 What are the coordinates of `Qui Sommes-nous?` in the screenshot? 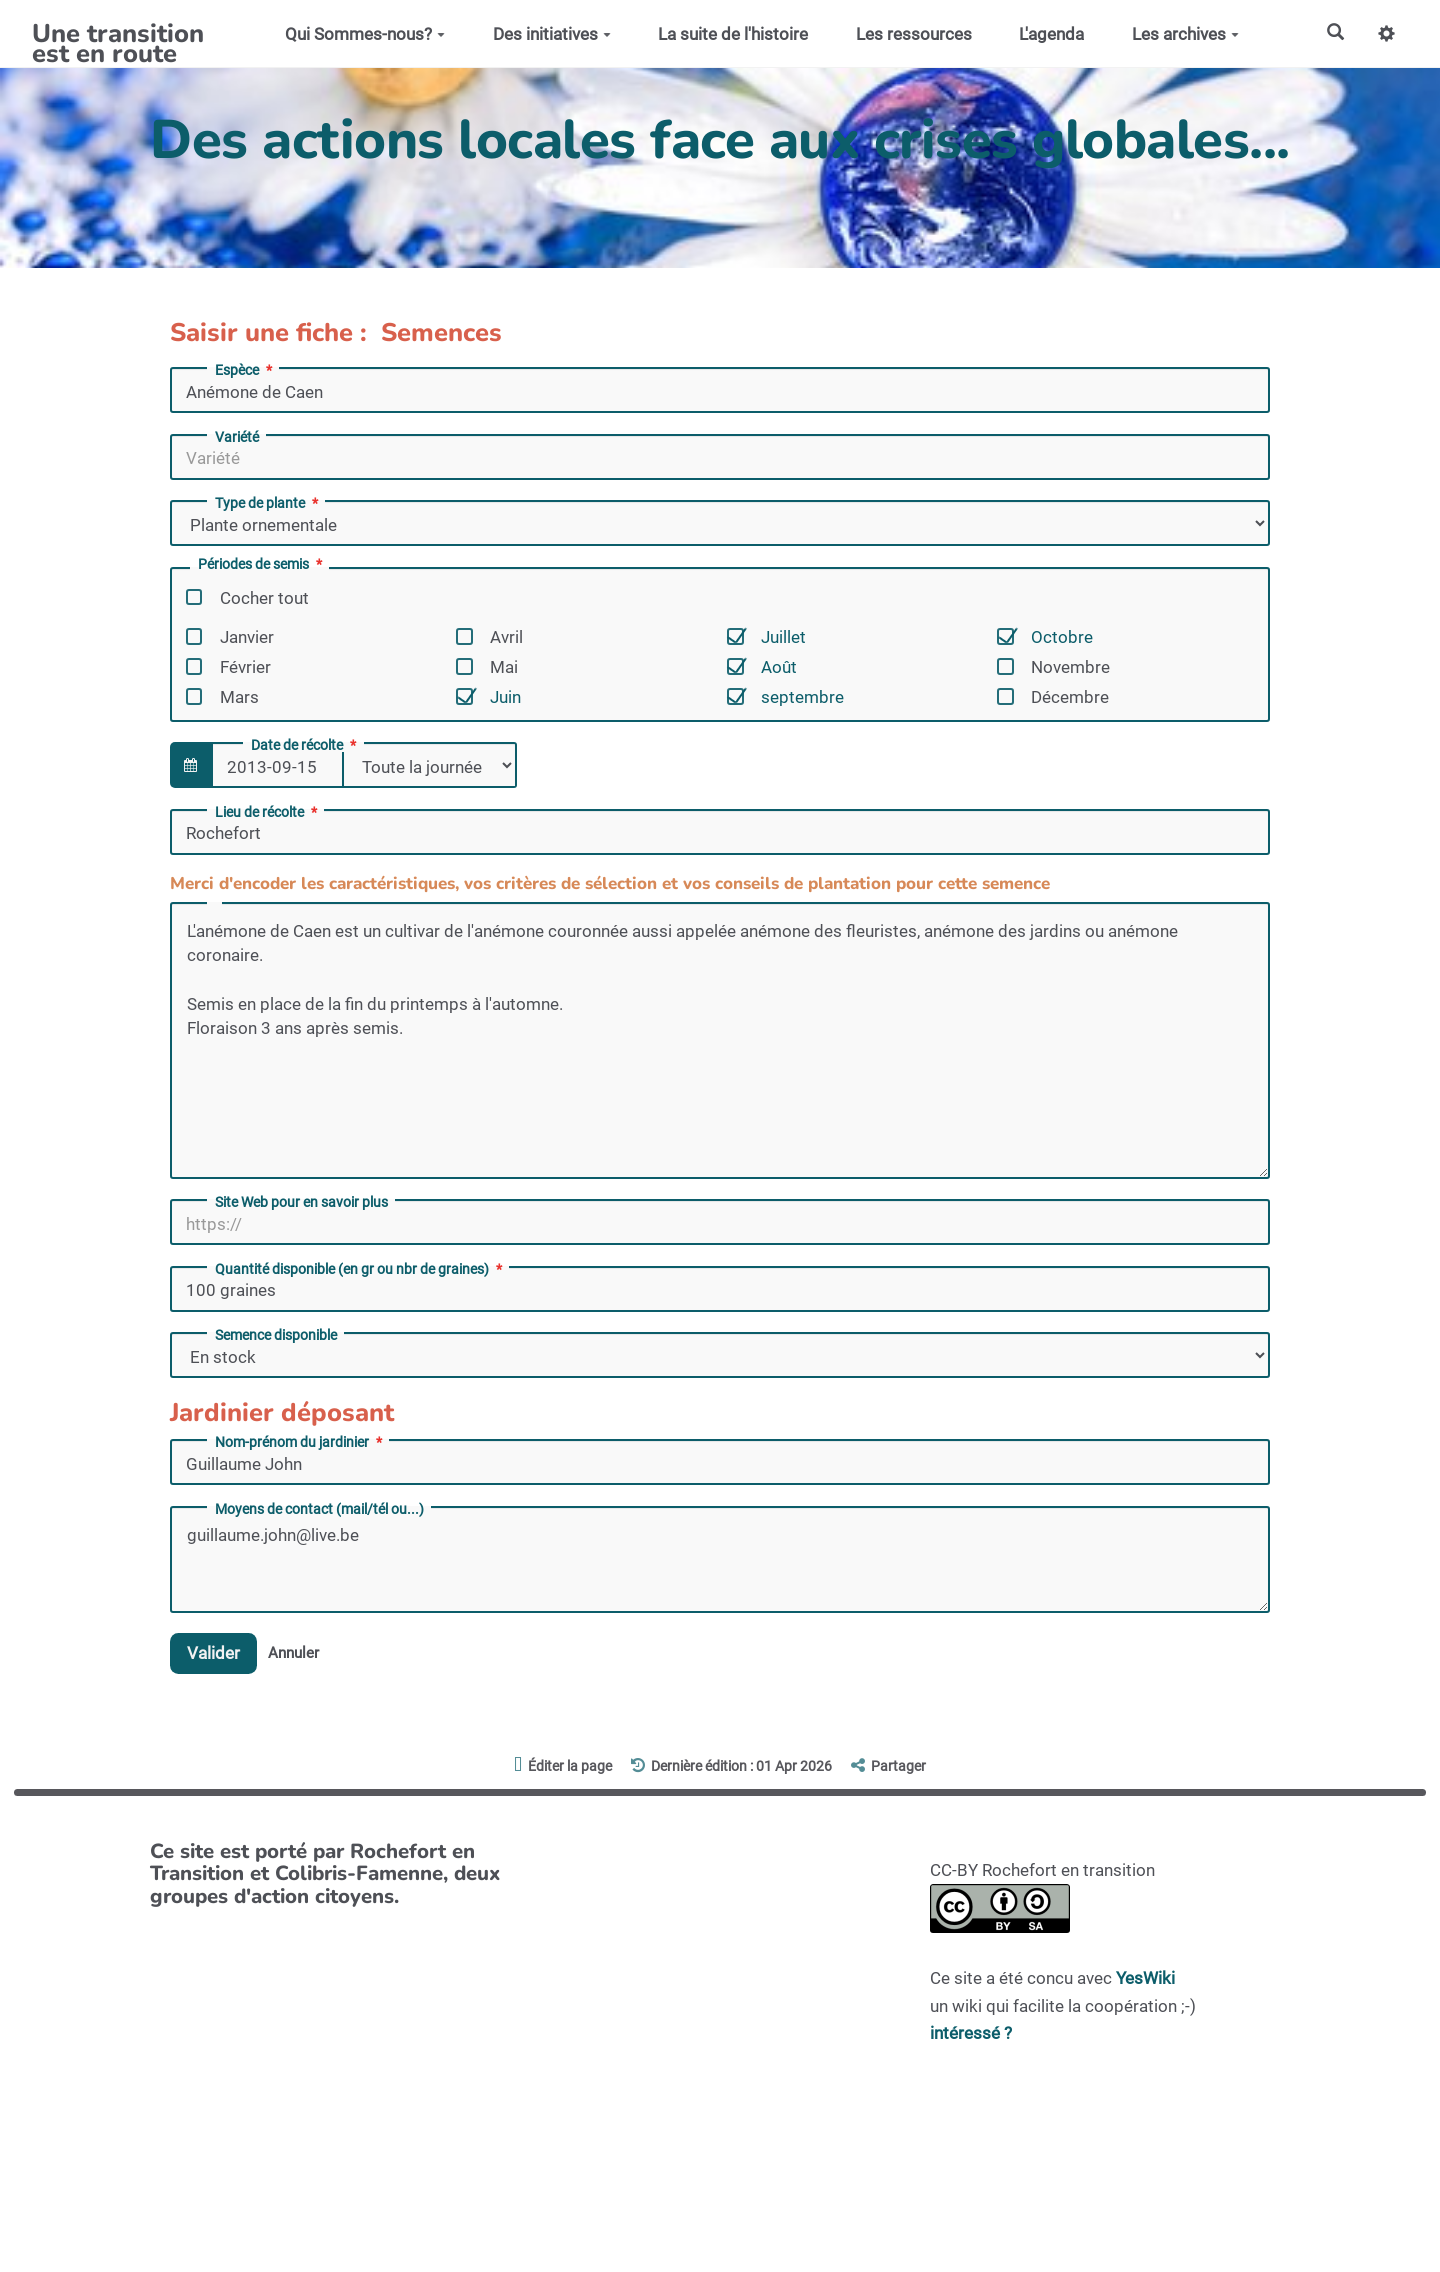 It's located at (365, 34).